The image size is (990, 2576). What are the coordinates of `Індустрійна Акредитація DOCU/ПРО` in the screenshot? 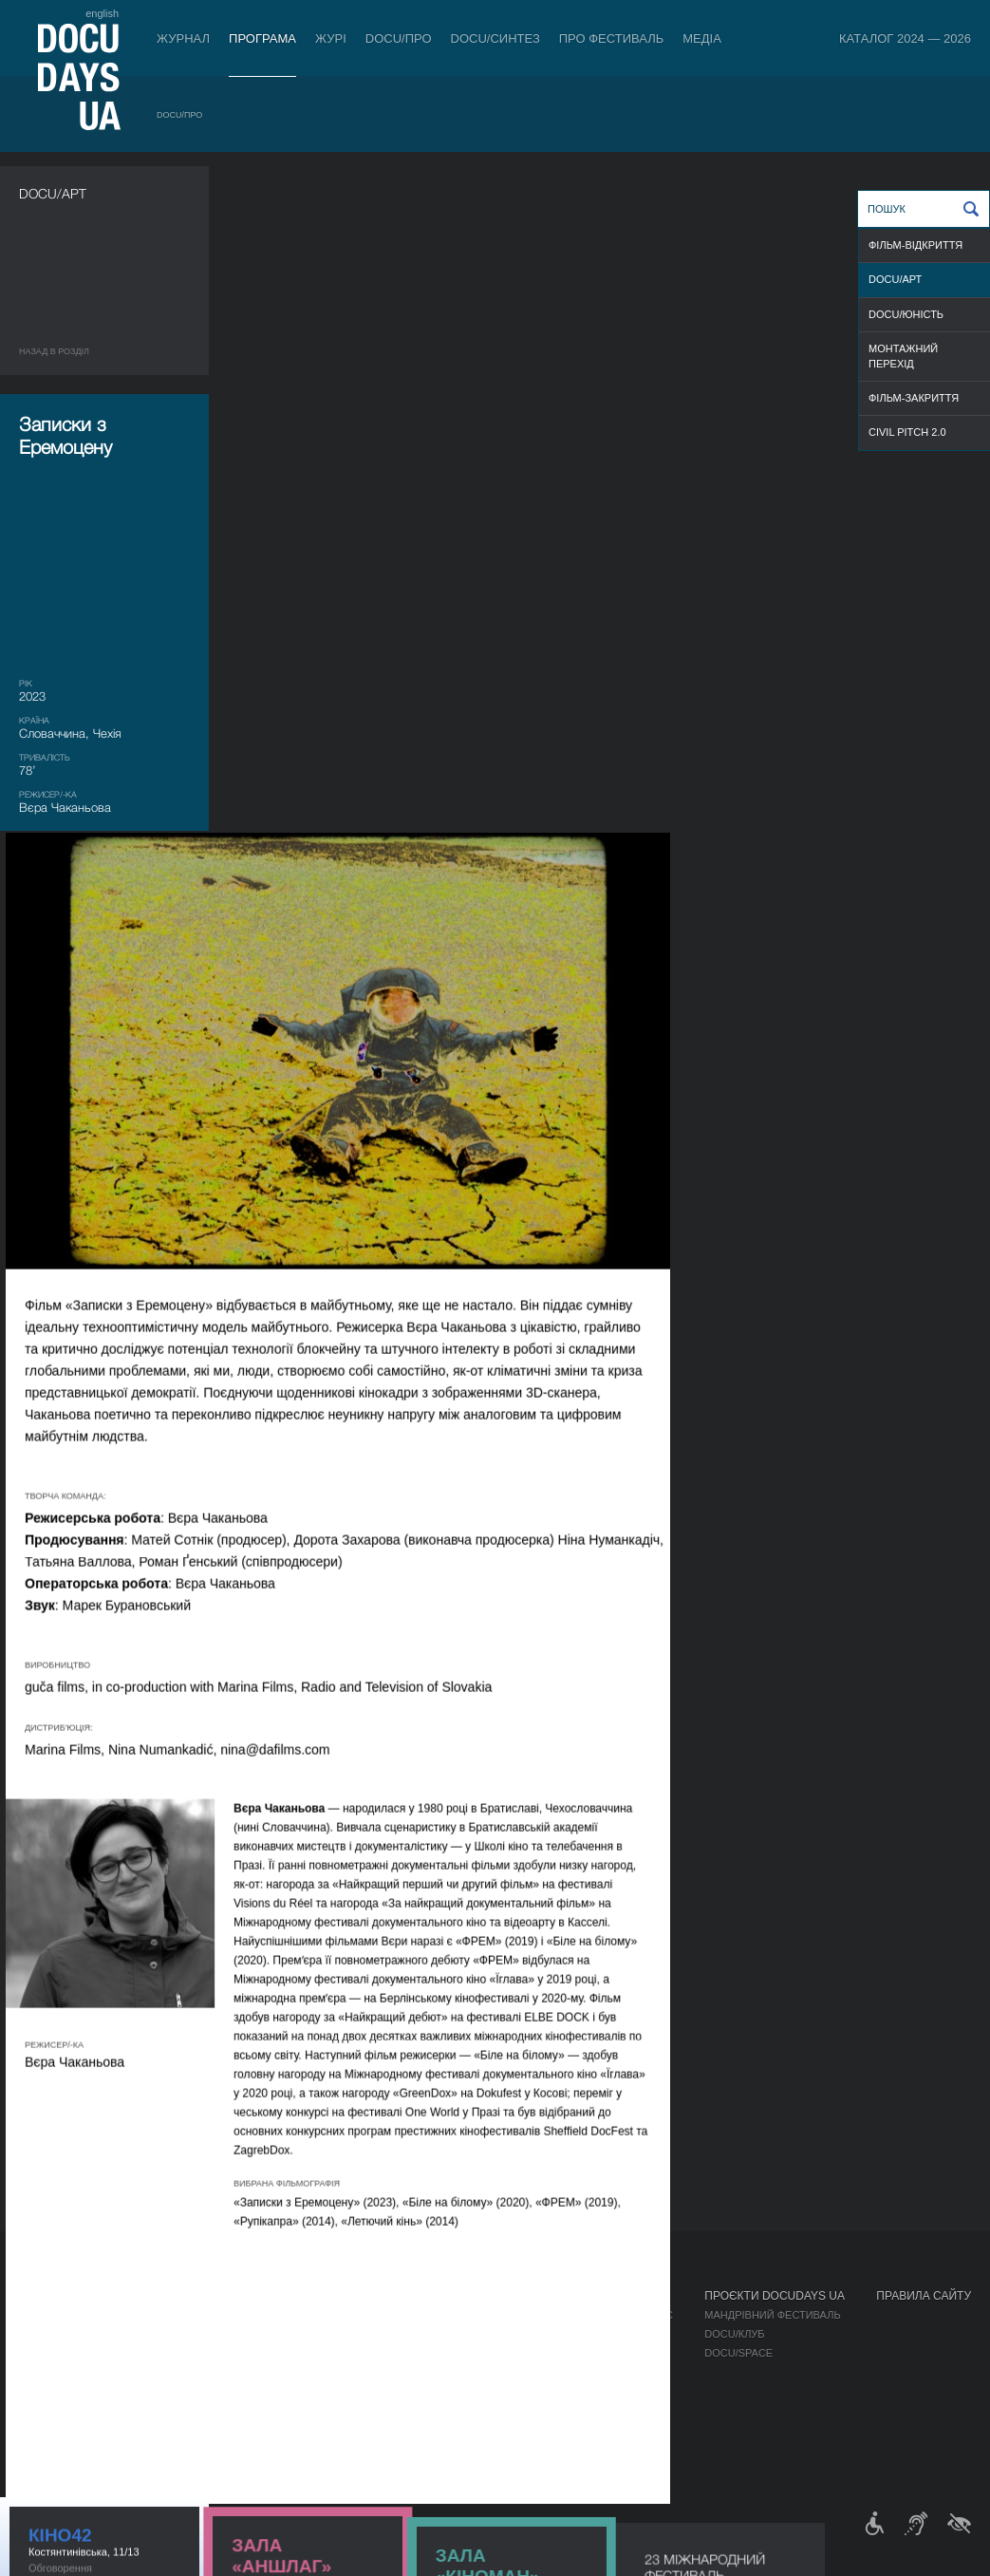 It's located at (303, 2315).